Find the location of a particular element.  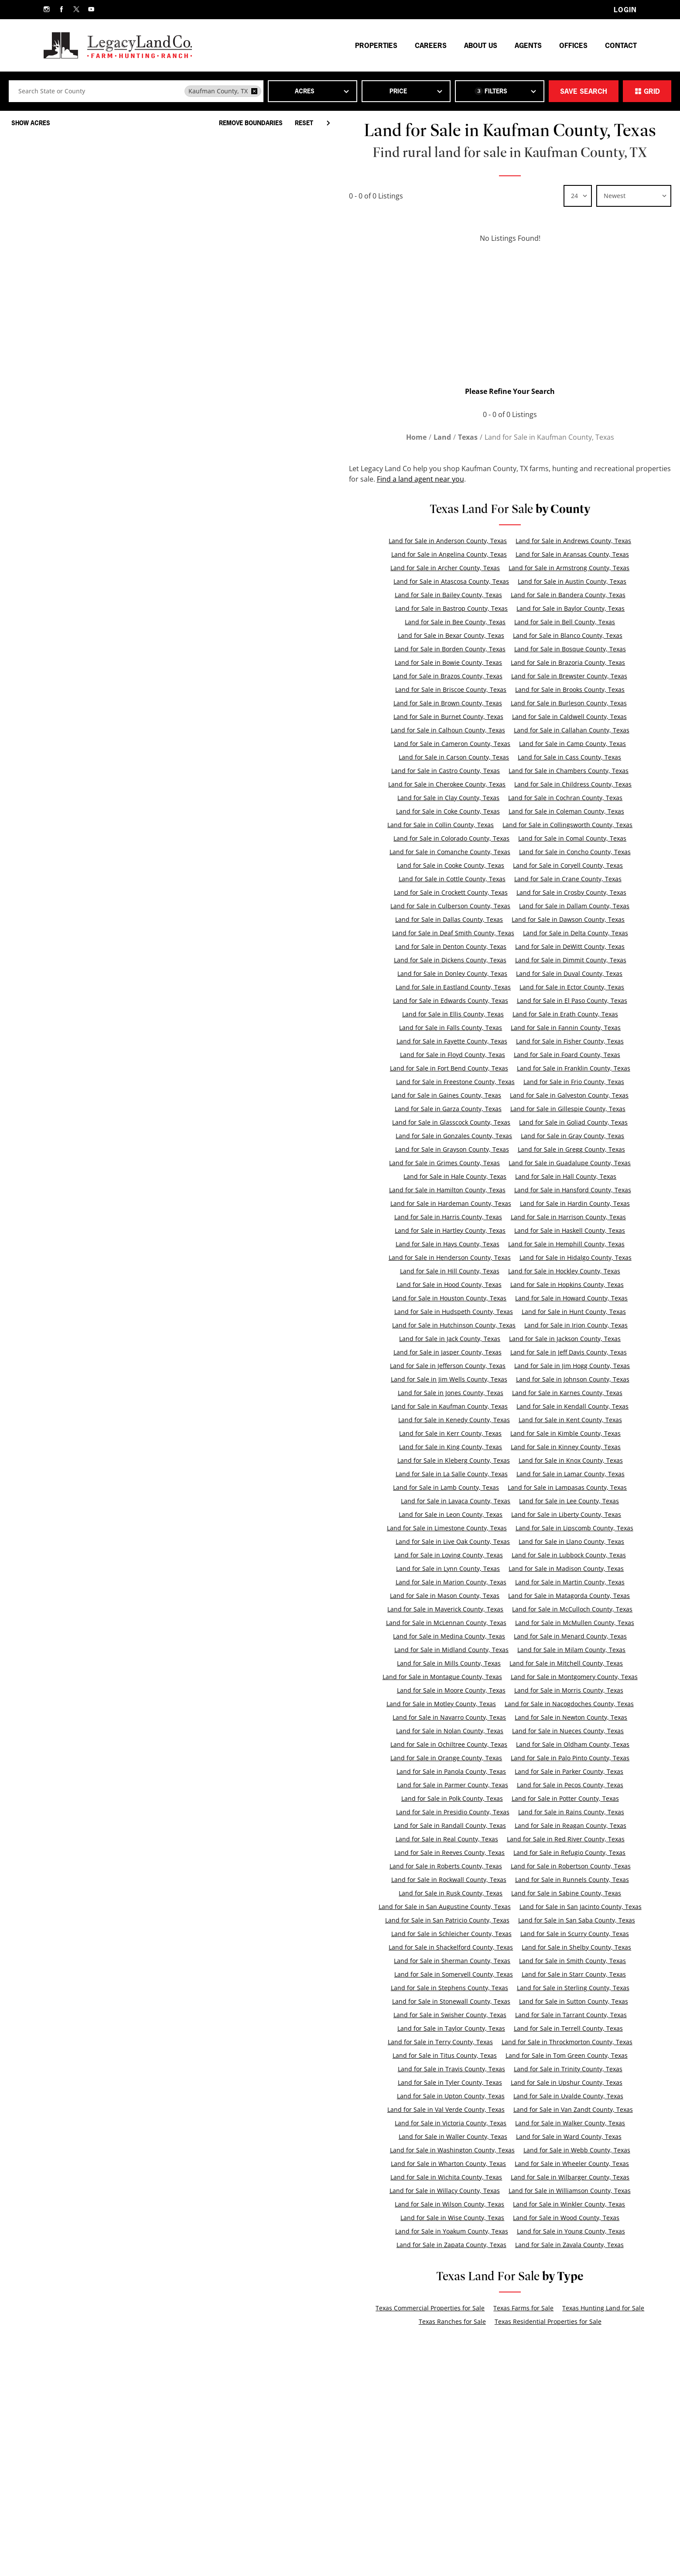

Land for Sale in Kendall County, Texas is located at coordinates (572, 1406).